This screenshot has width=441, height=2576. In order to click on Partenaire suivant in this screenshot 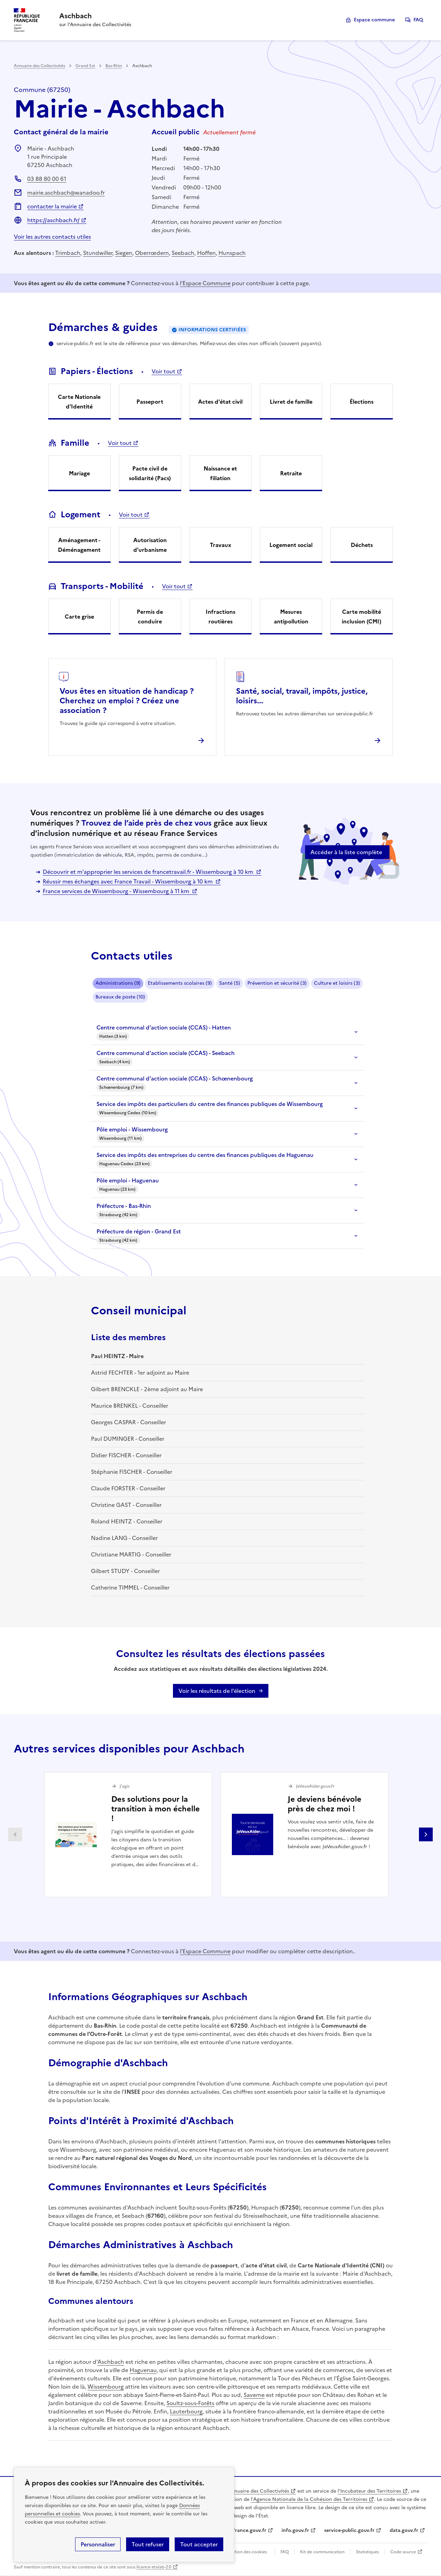, I will do `click(426, 1834)`.